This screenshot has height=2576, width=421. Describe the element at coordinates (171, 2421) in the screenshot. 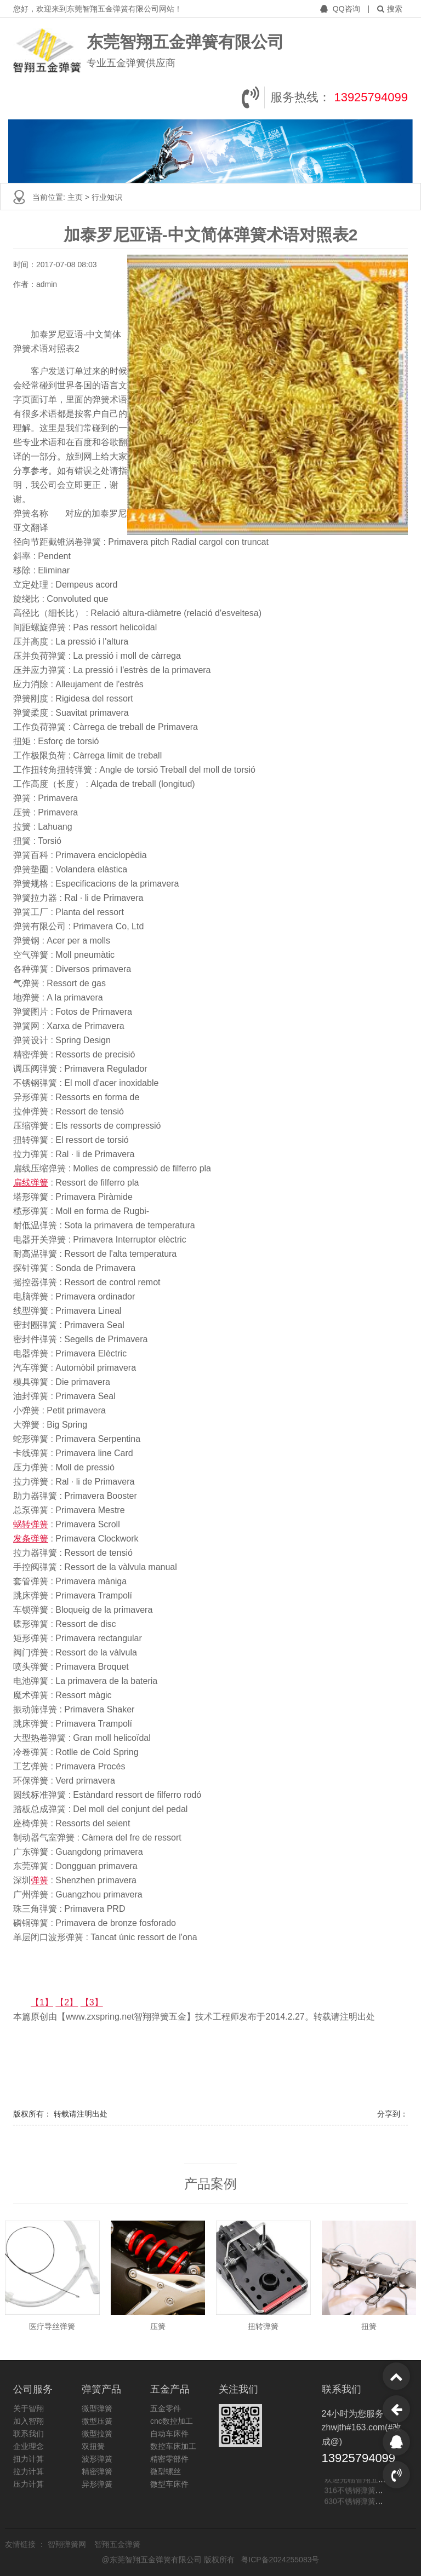

I see `cnc数控加工` at that location.